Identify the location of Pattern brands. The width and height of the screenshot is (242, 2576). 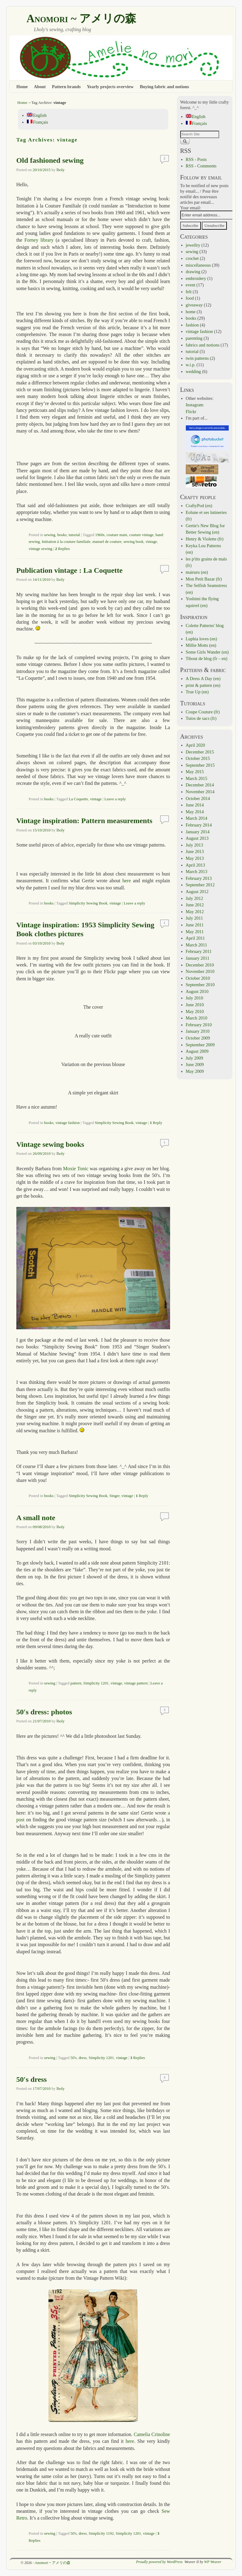
(66, 86).